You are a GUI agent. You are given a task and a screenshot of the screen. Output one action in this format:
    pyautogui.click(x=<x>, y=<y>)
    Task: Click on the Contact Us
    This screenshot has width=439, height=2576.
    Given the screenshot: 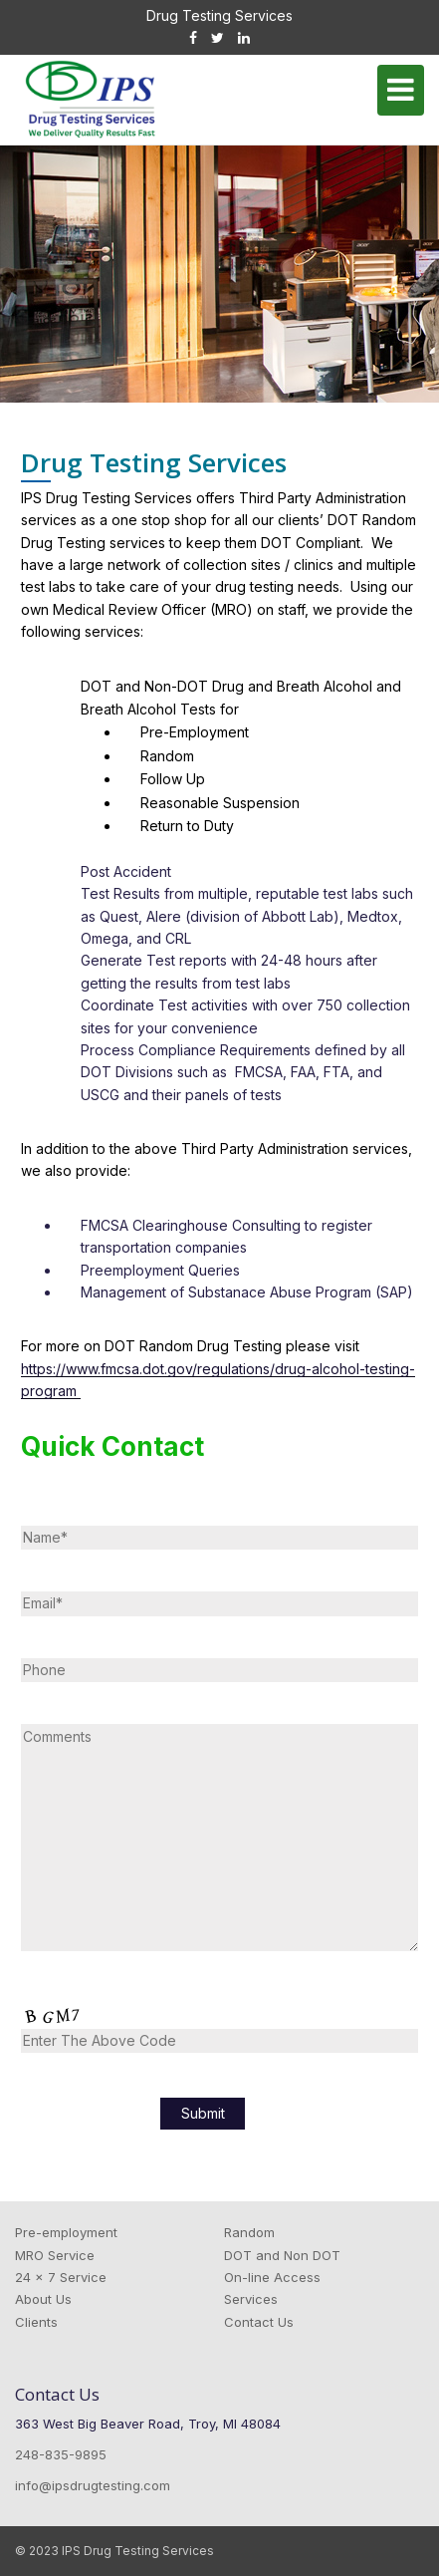 What is the action you would take?
    pyautogui.click(x=259, y=2322)
    